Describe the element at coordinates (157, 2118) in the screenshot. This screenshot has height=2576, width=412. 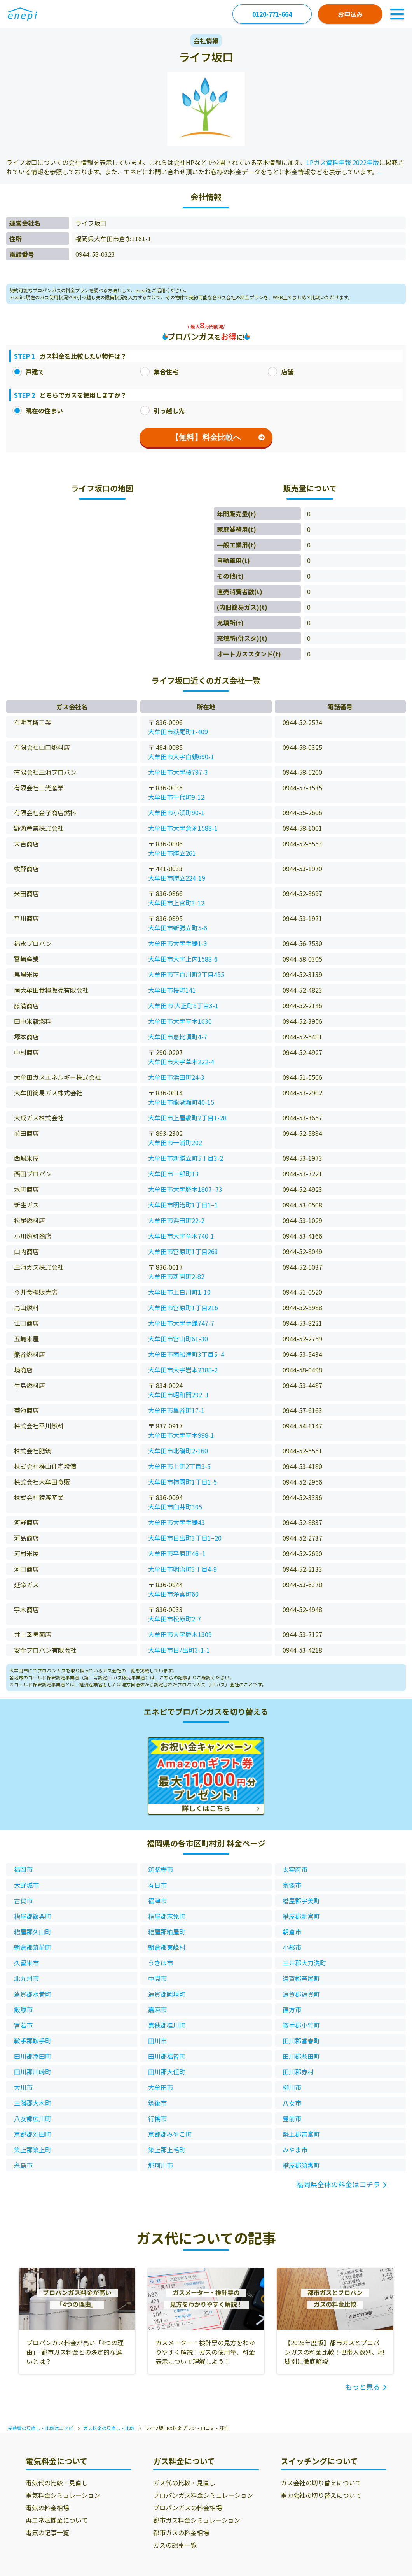
I see `行橋市` at that location.